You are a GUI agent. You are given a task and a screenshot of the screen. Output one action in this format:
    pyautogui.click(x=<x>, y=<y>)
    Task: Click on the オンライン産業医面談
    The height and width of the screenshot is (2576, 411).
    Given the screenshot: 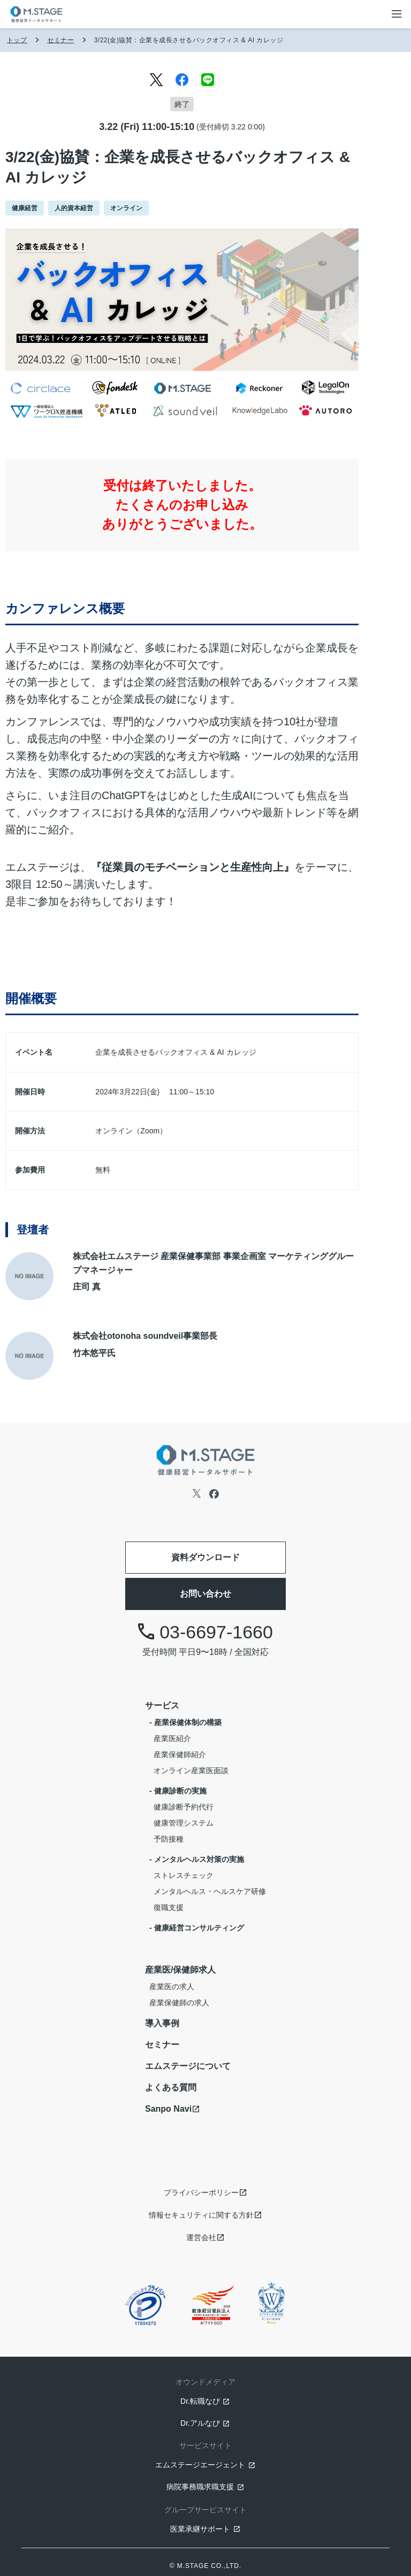 What is the action you would take?
    pyautogui.click(x=191, y=1770)
    